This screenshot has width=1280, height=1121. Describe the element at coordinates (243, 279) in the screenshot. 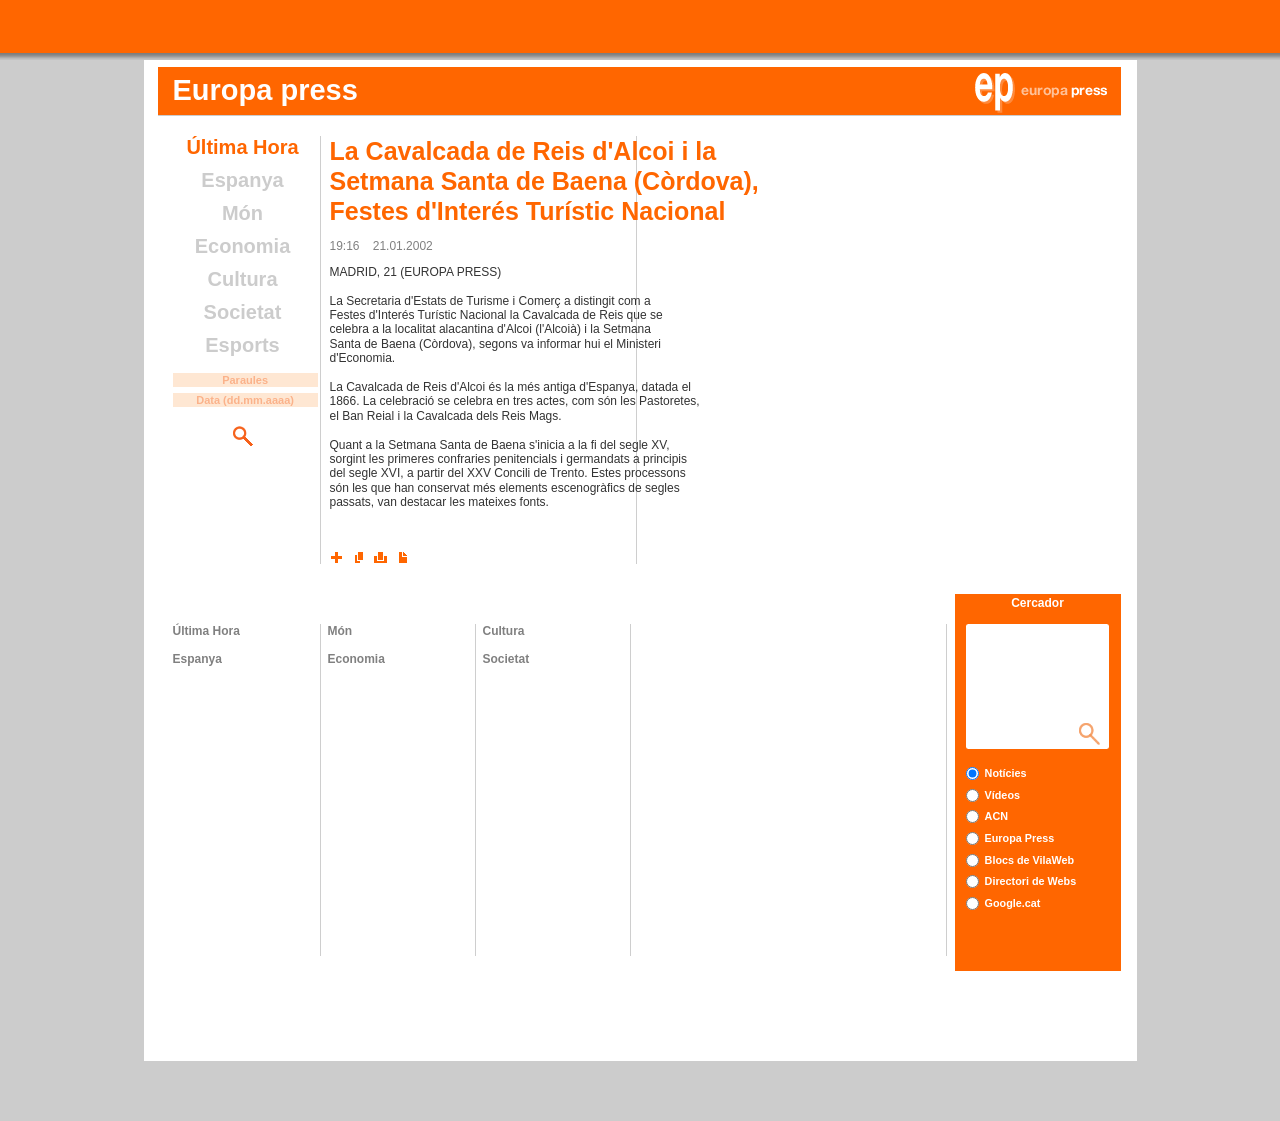

I see `Cultura` at that location.